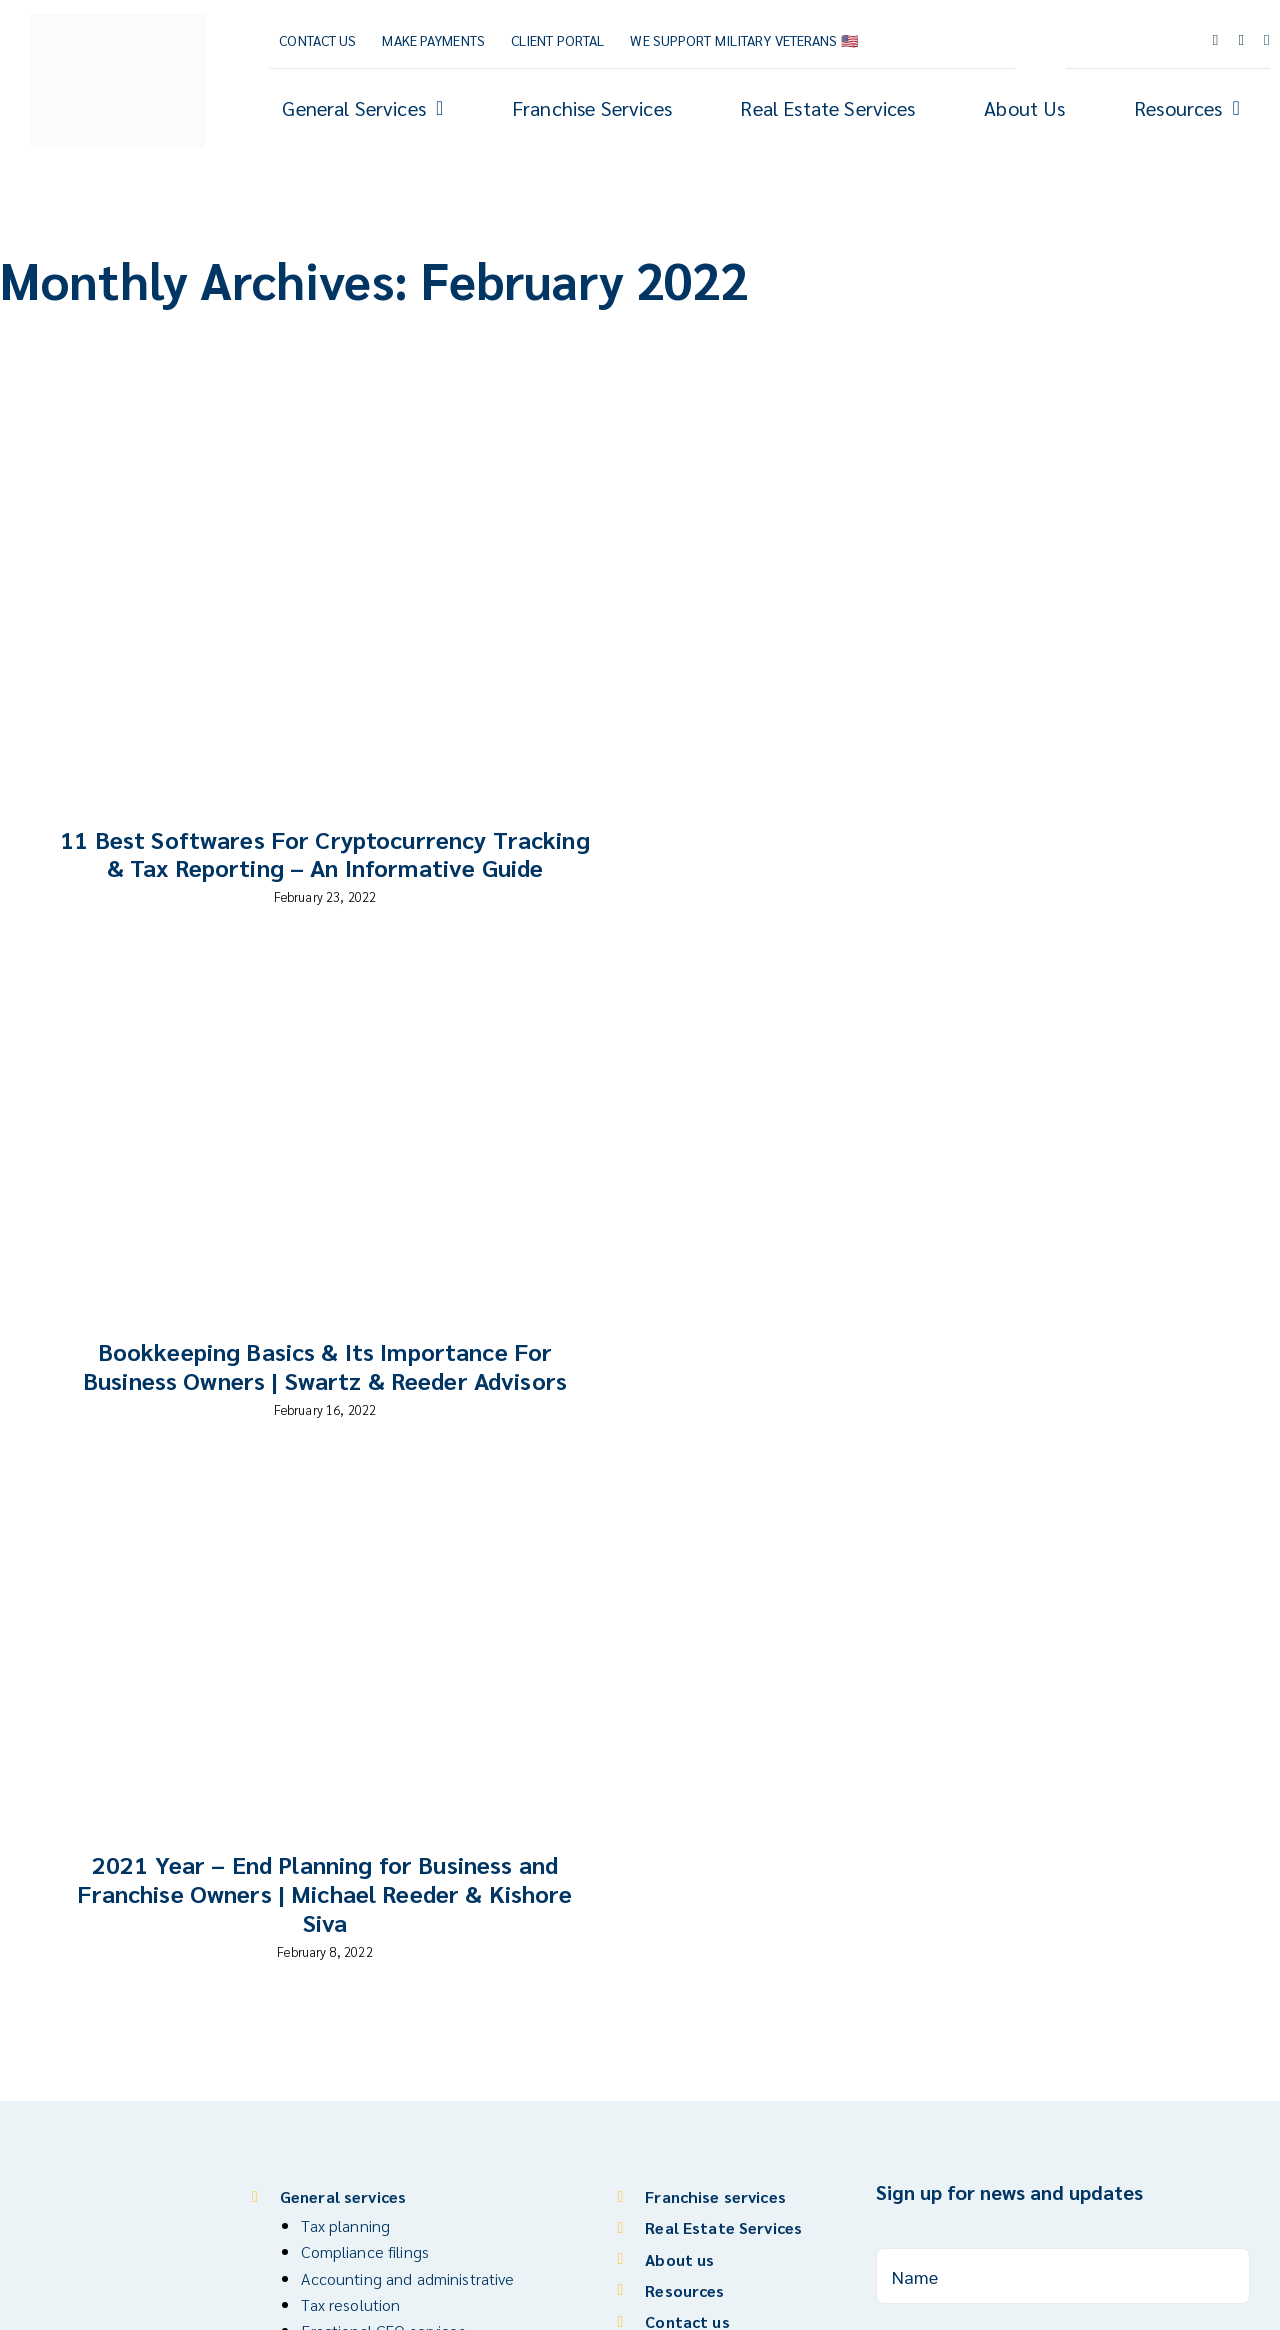 This screenshot has height=2330, width=1280. I want to click on [linkedin], so click(1267, 40).